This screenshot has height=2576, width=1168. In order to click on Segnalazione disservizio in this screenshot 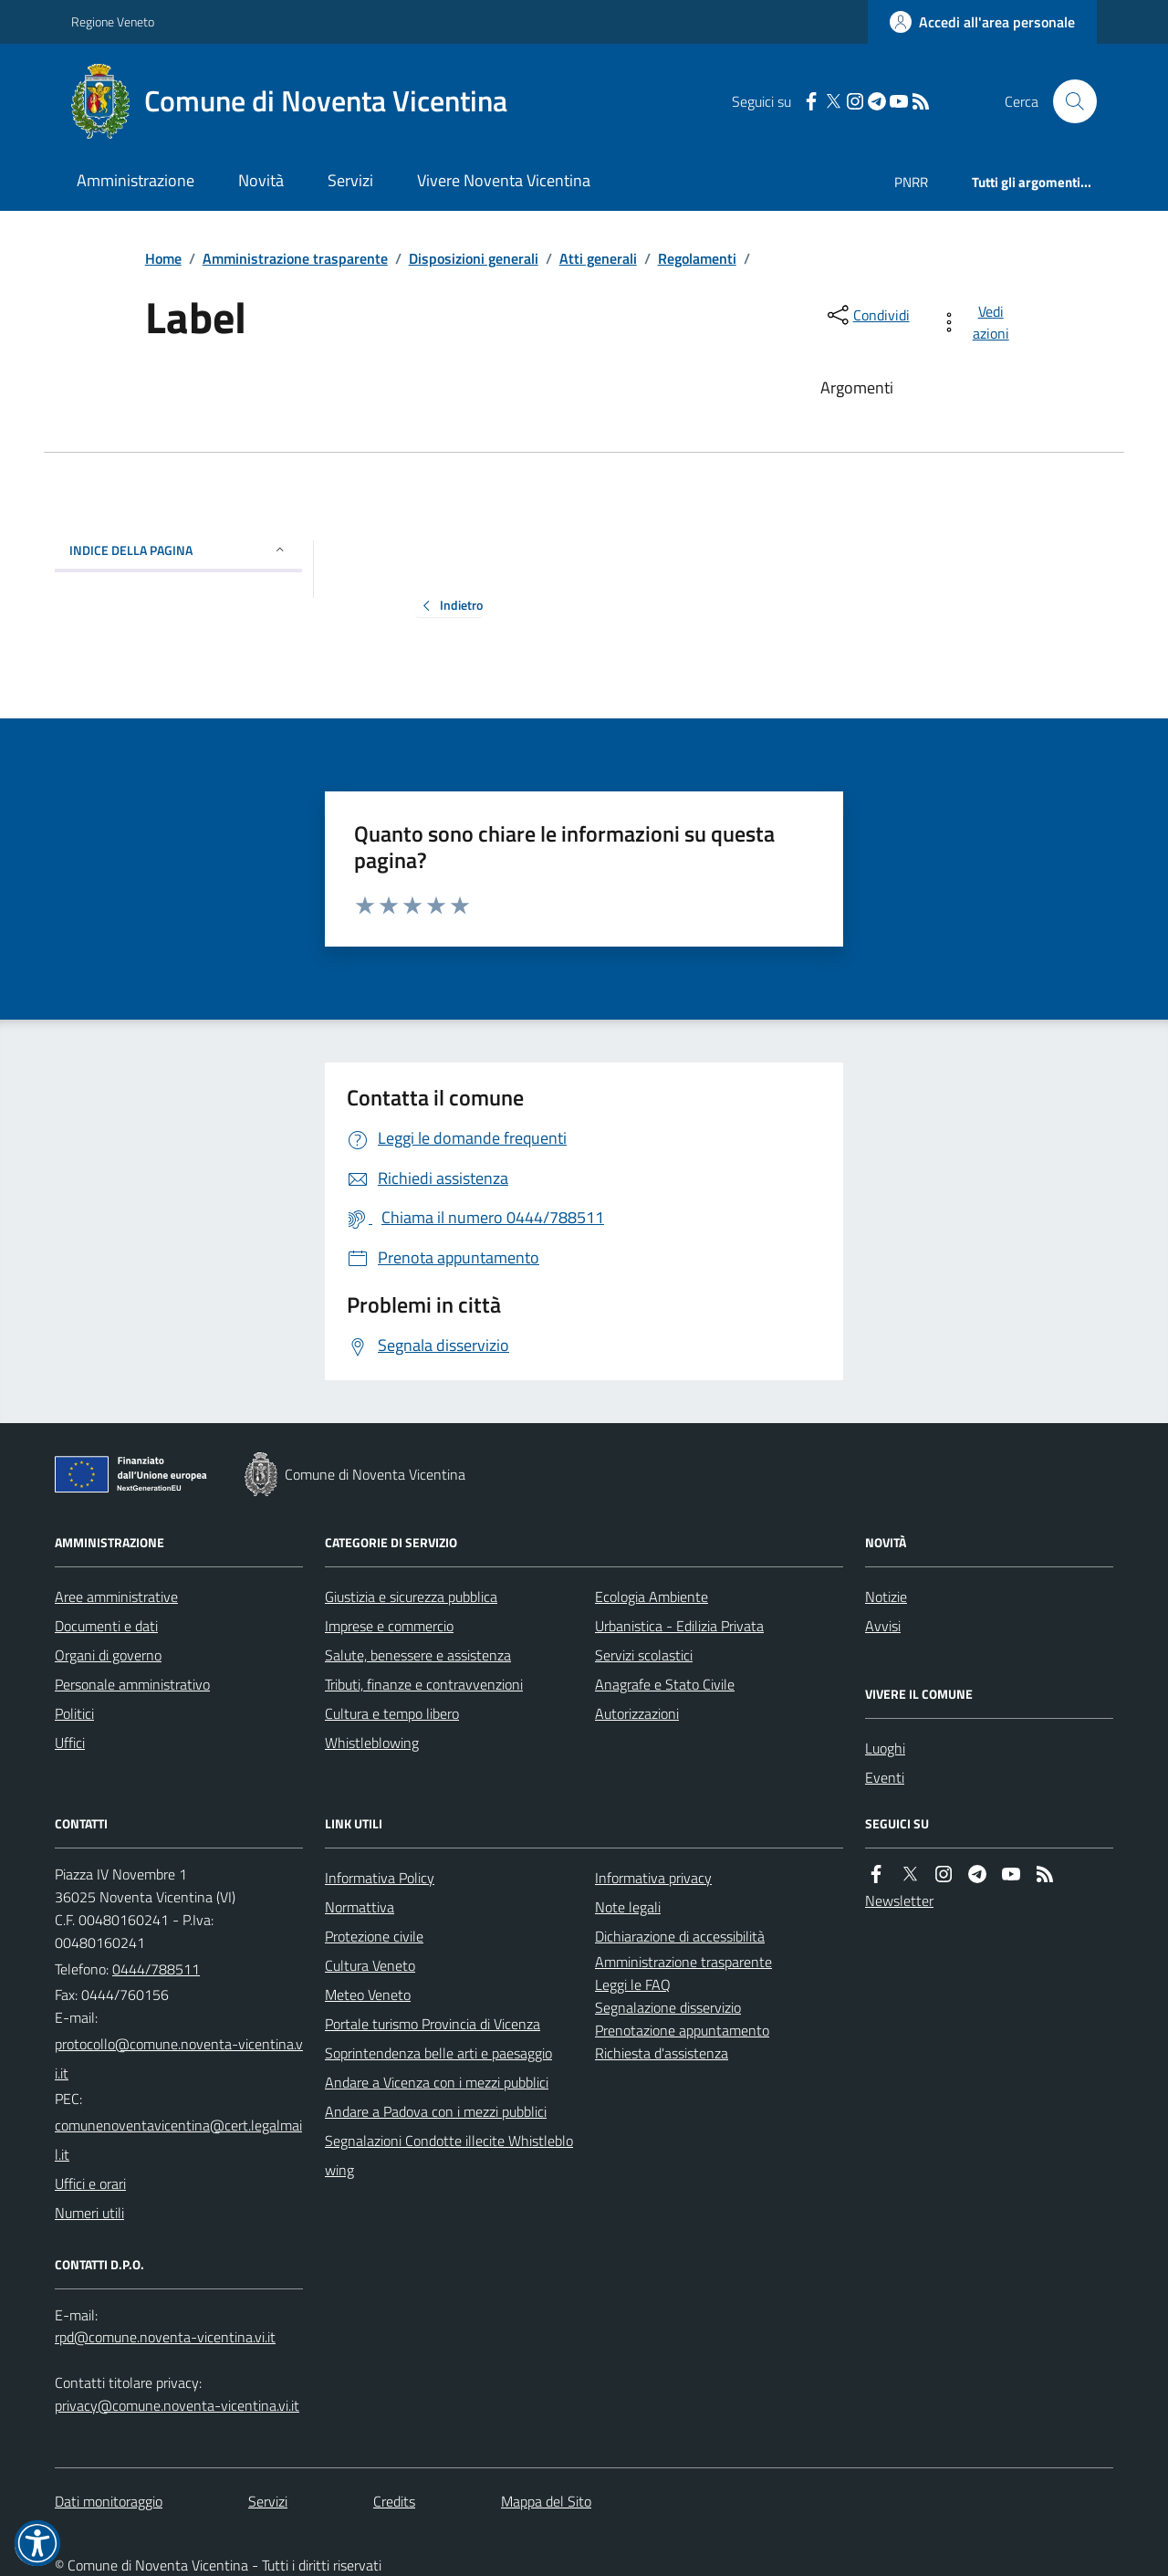, I will do `click(668, 2007)`.